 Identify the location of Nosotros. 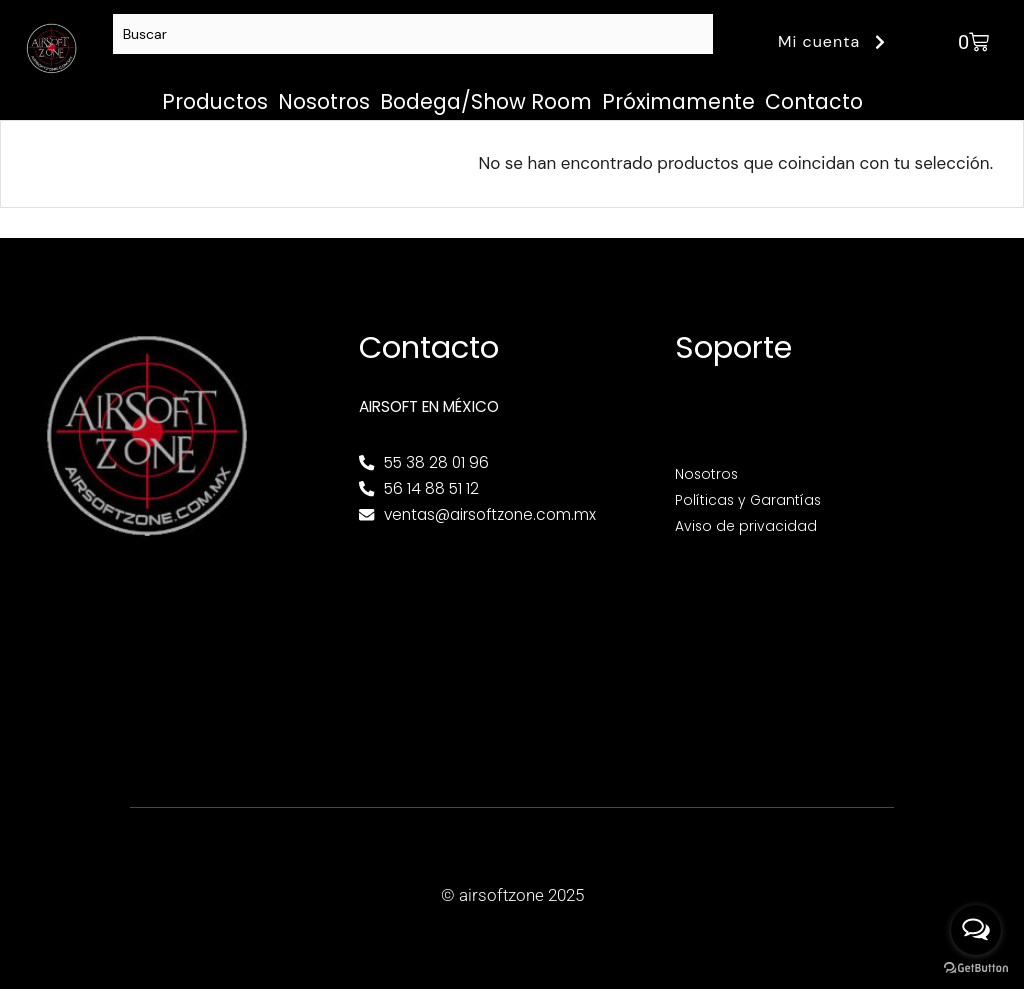
(324, 101).